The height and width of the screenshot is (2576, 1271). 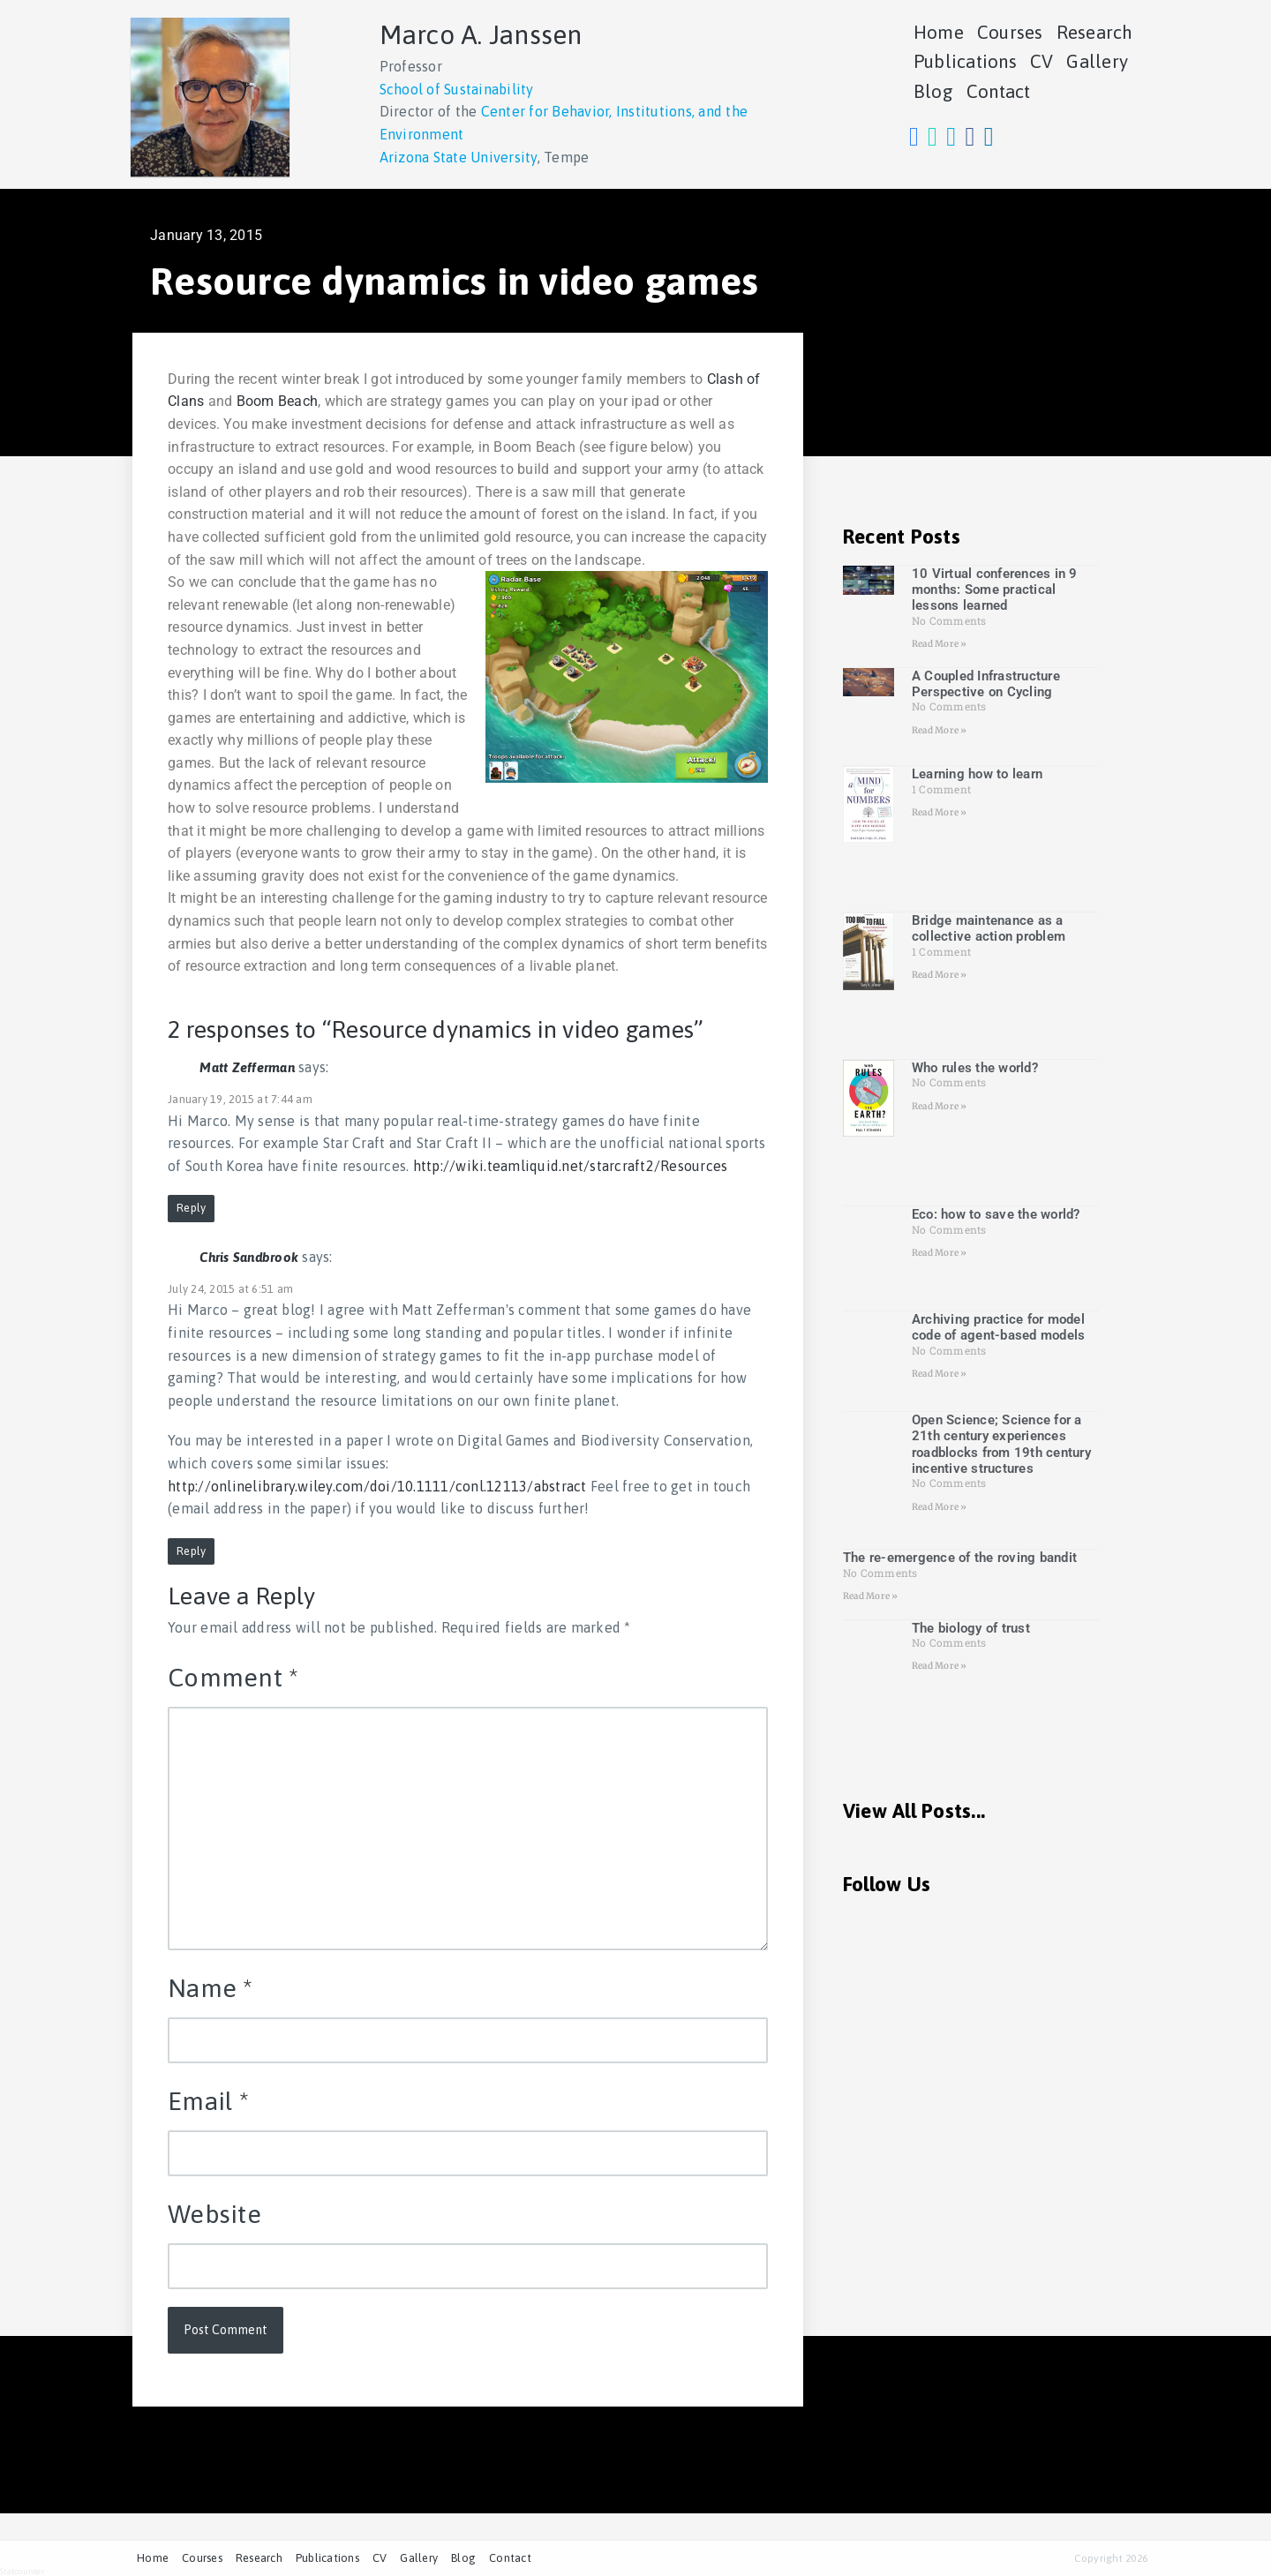 I want to click on Reply [Reply to Matt Zefferman], so click(x=191, y=1207).